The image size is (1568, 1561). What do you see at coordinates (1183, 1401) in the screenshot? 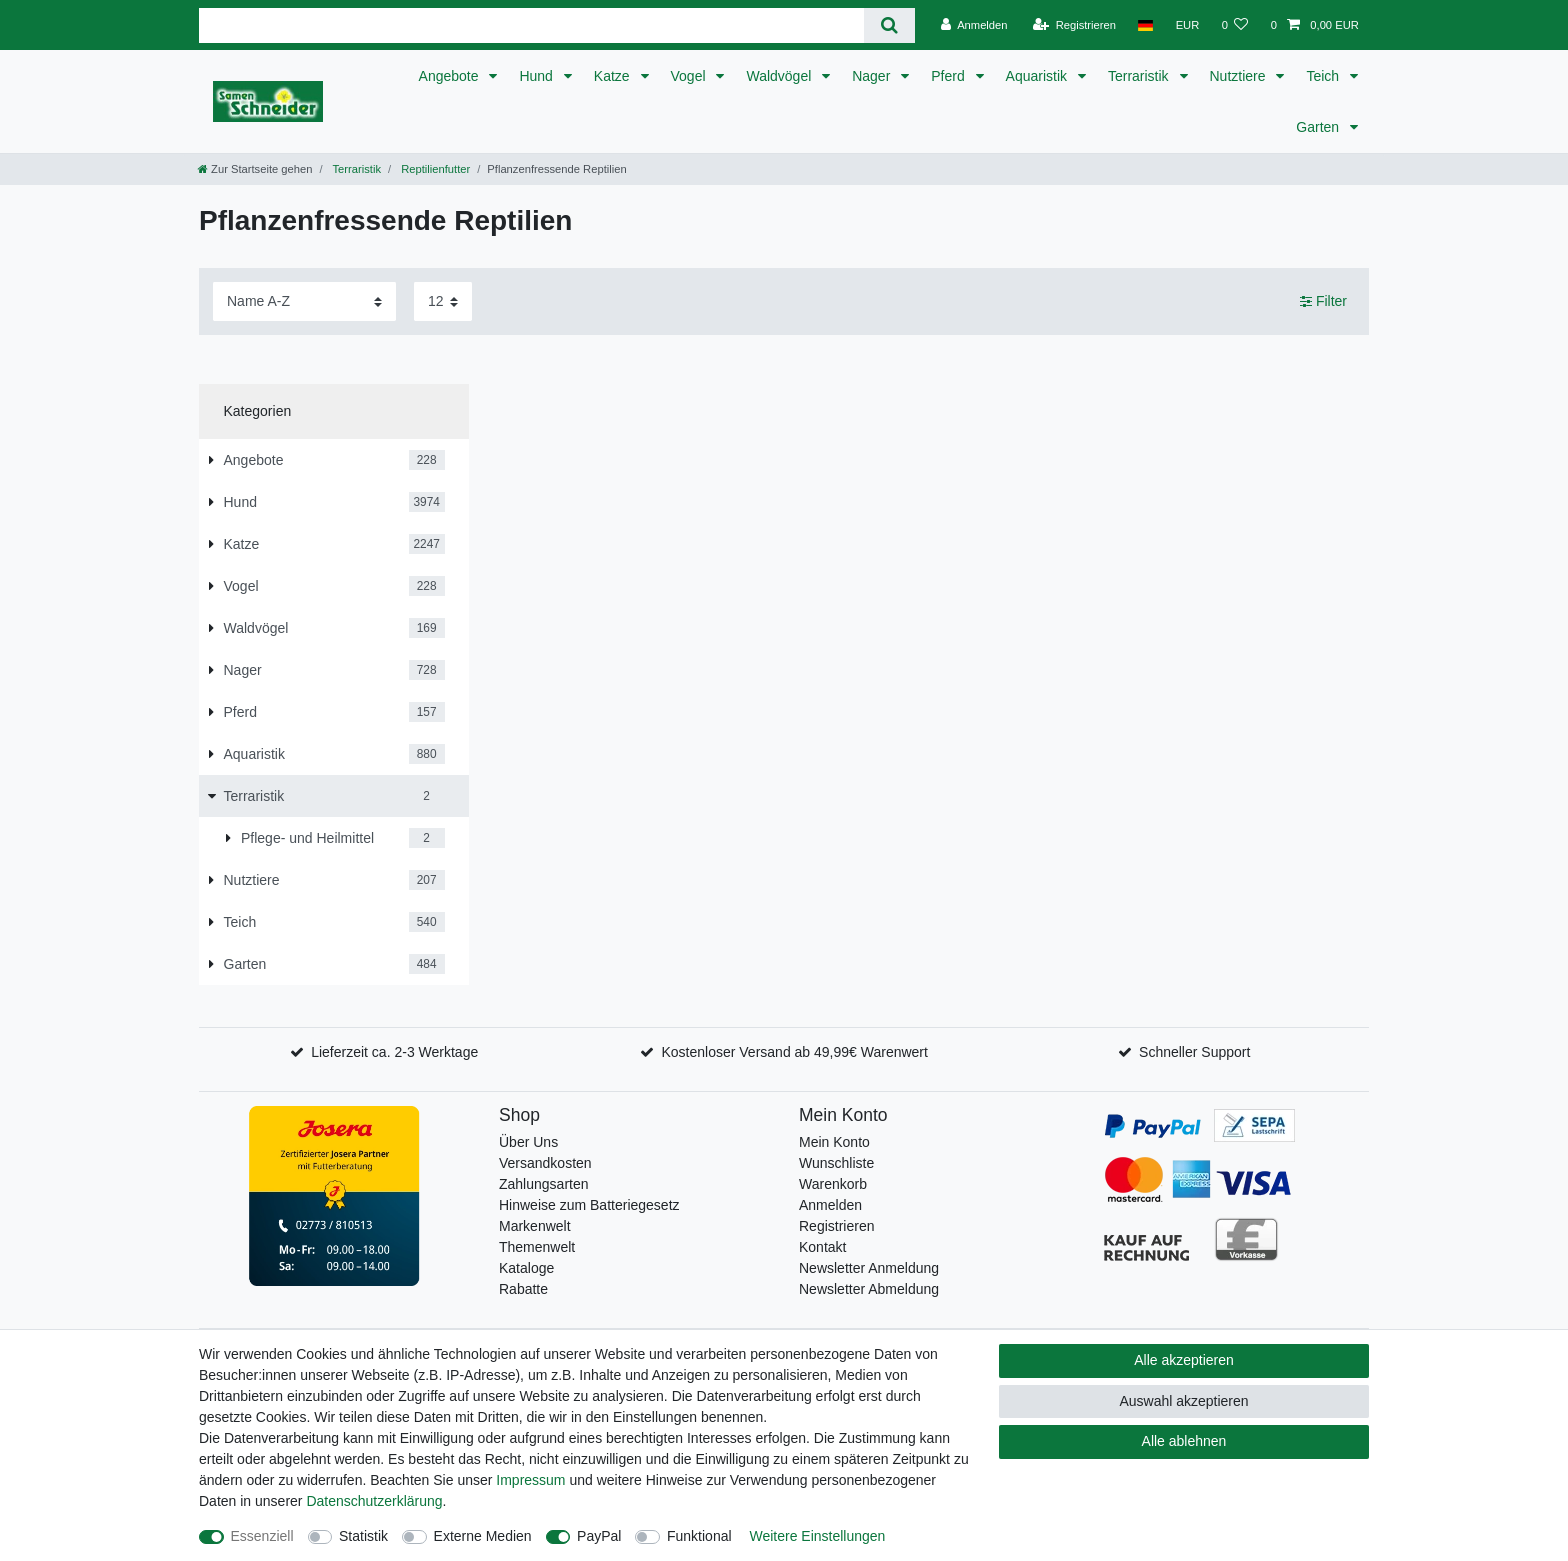
I see `Auswahl akzeptieren` at bounding box center [1183, 1401].